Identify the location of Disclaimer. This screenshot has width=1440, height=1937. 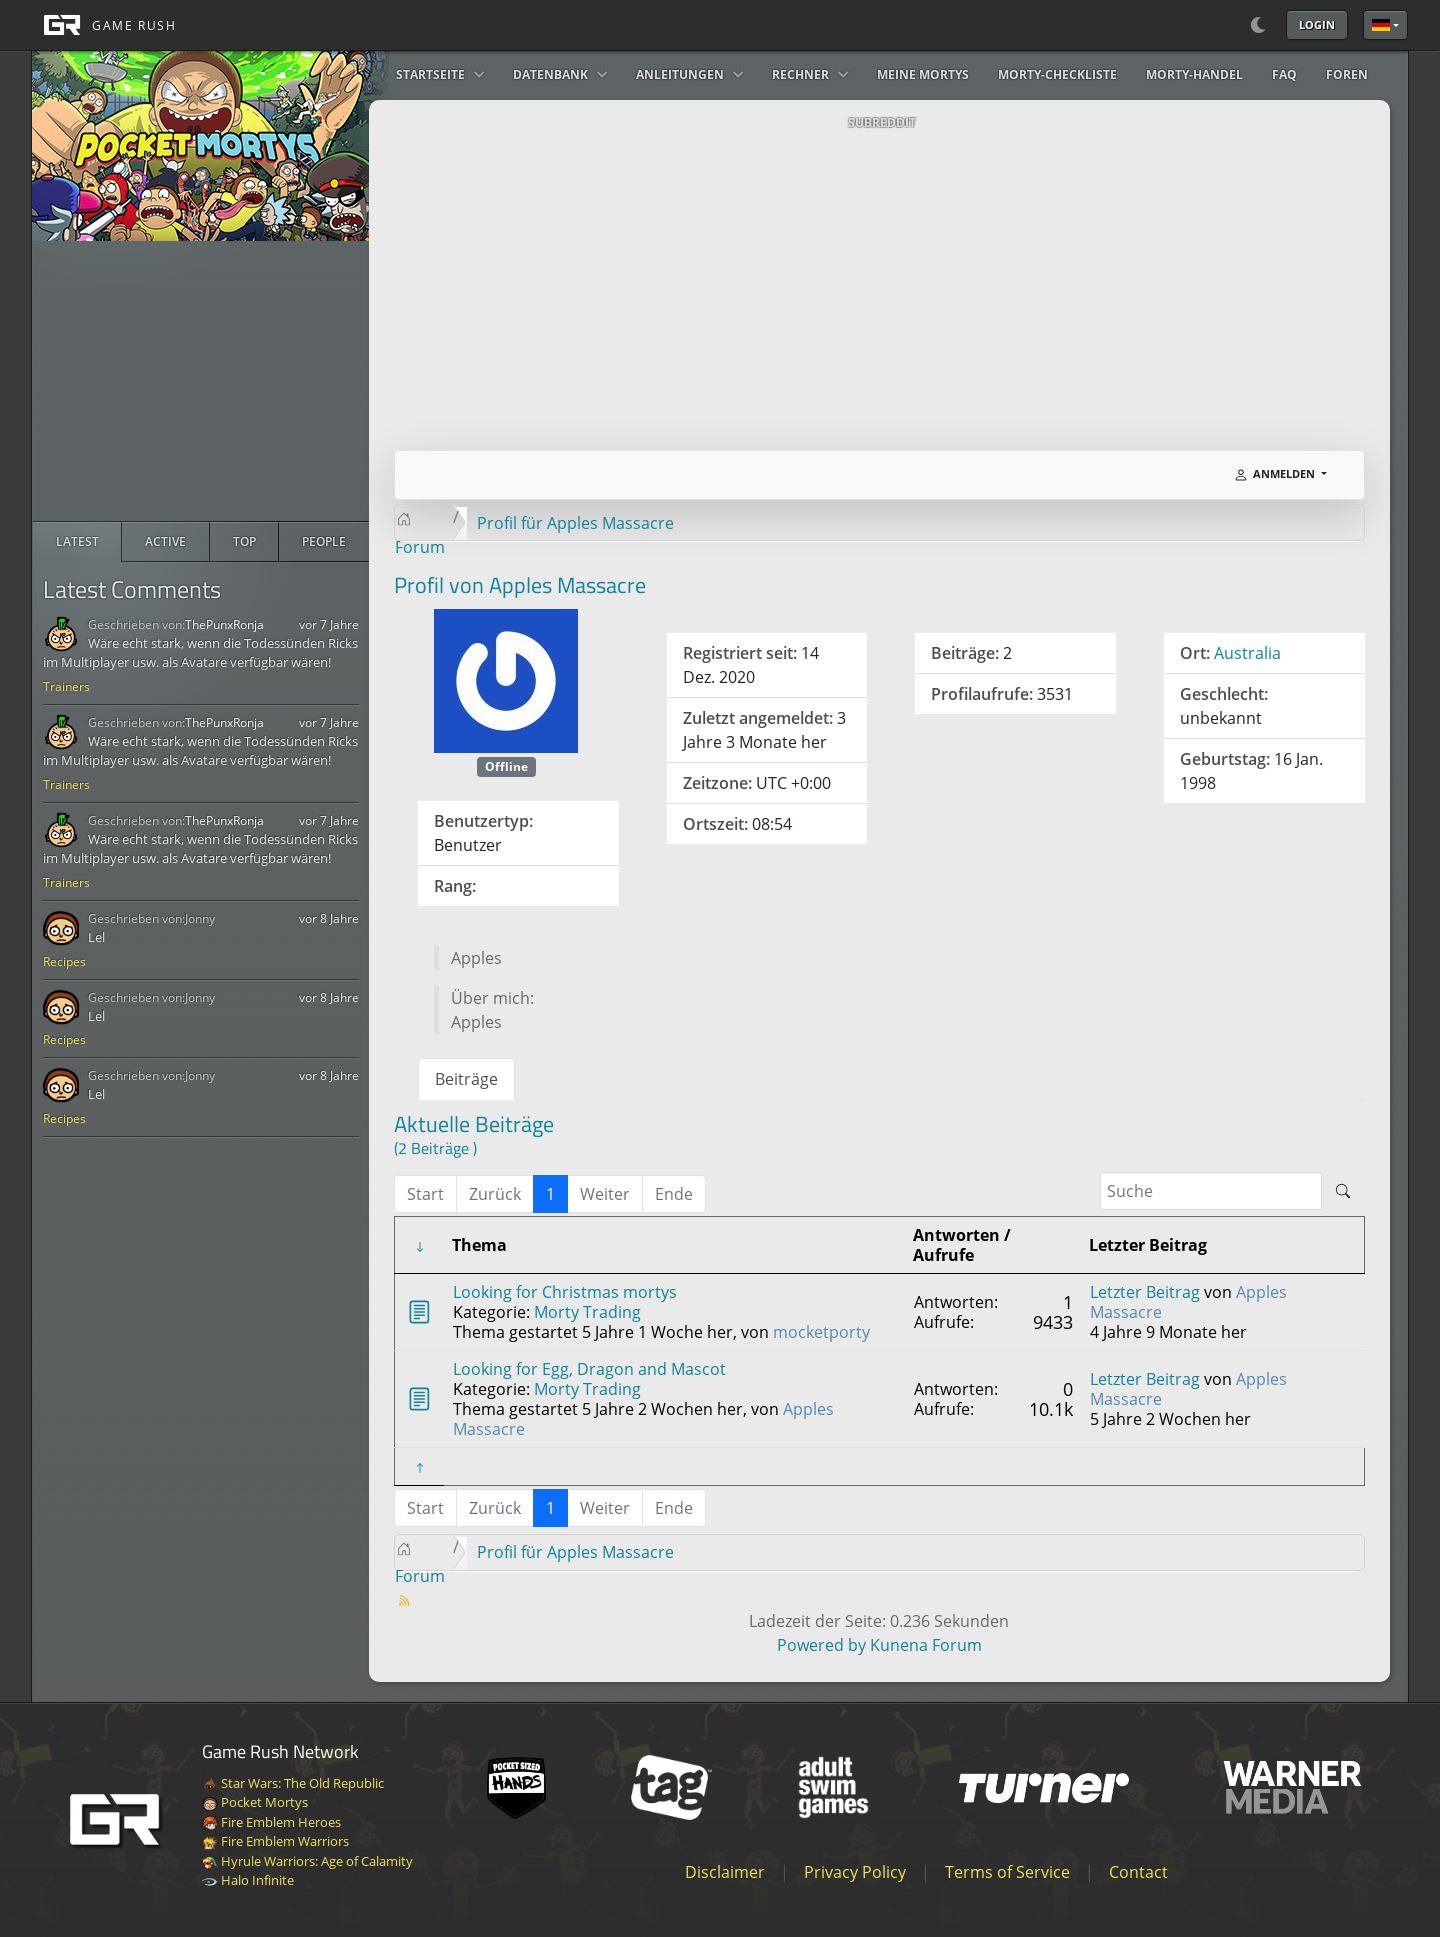
(725, 1872).